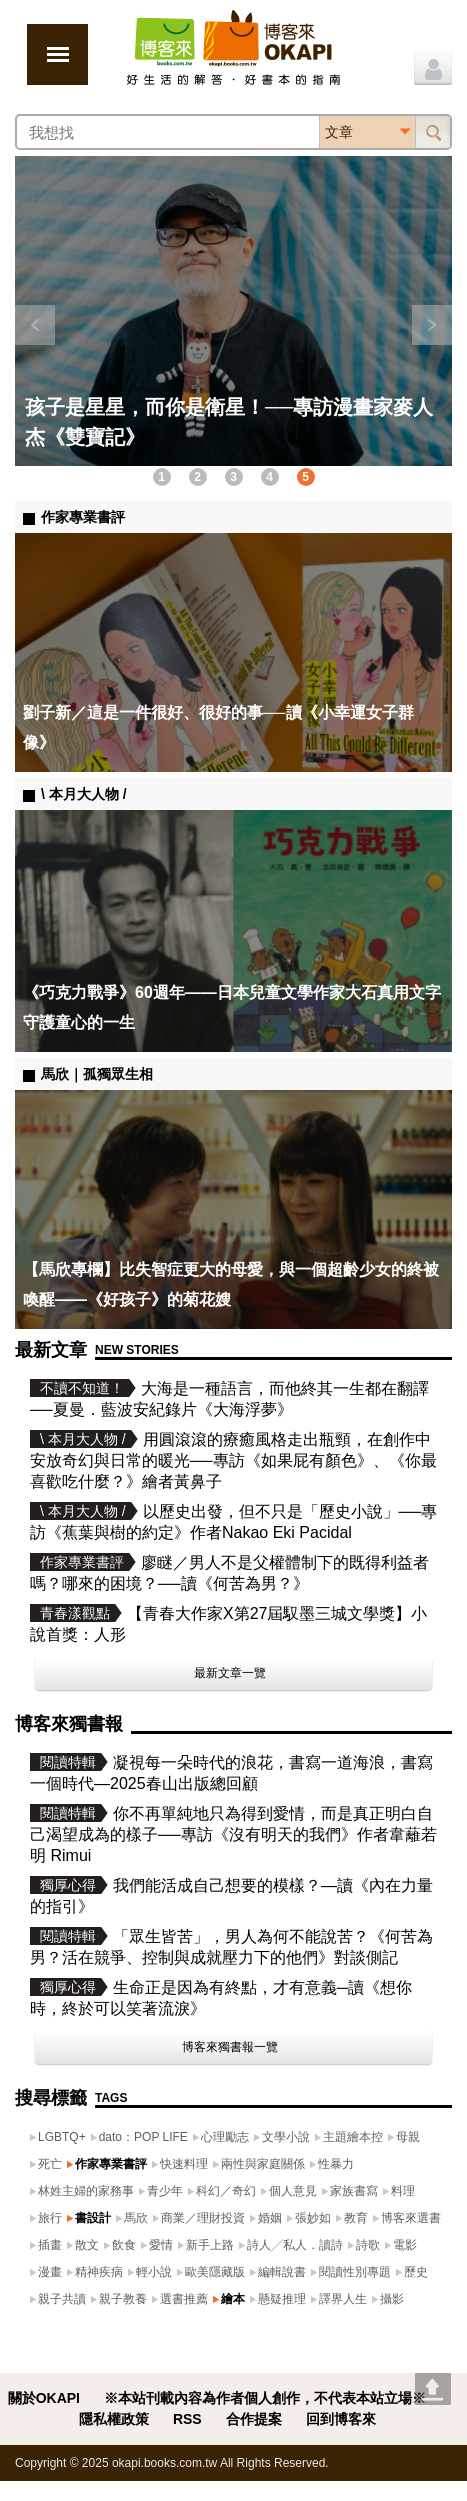 This screenshot has height=2501, width=467. Describe the element at coordinates (215, 2272) in the screenshot. I see `歐美隱藏版` at that location.